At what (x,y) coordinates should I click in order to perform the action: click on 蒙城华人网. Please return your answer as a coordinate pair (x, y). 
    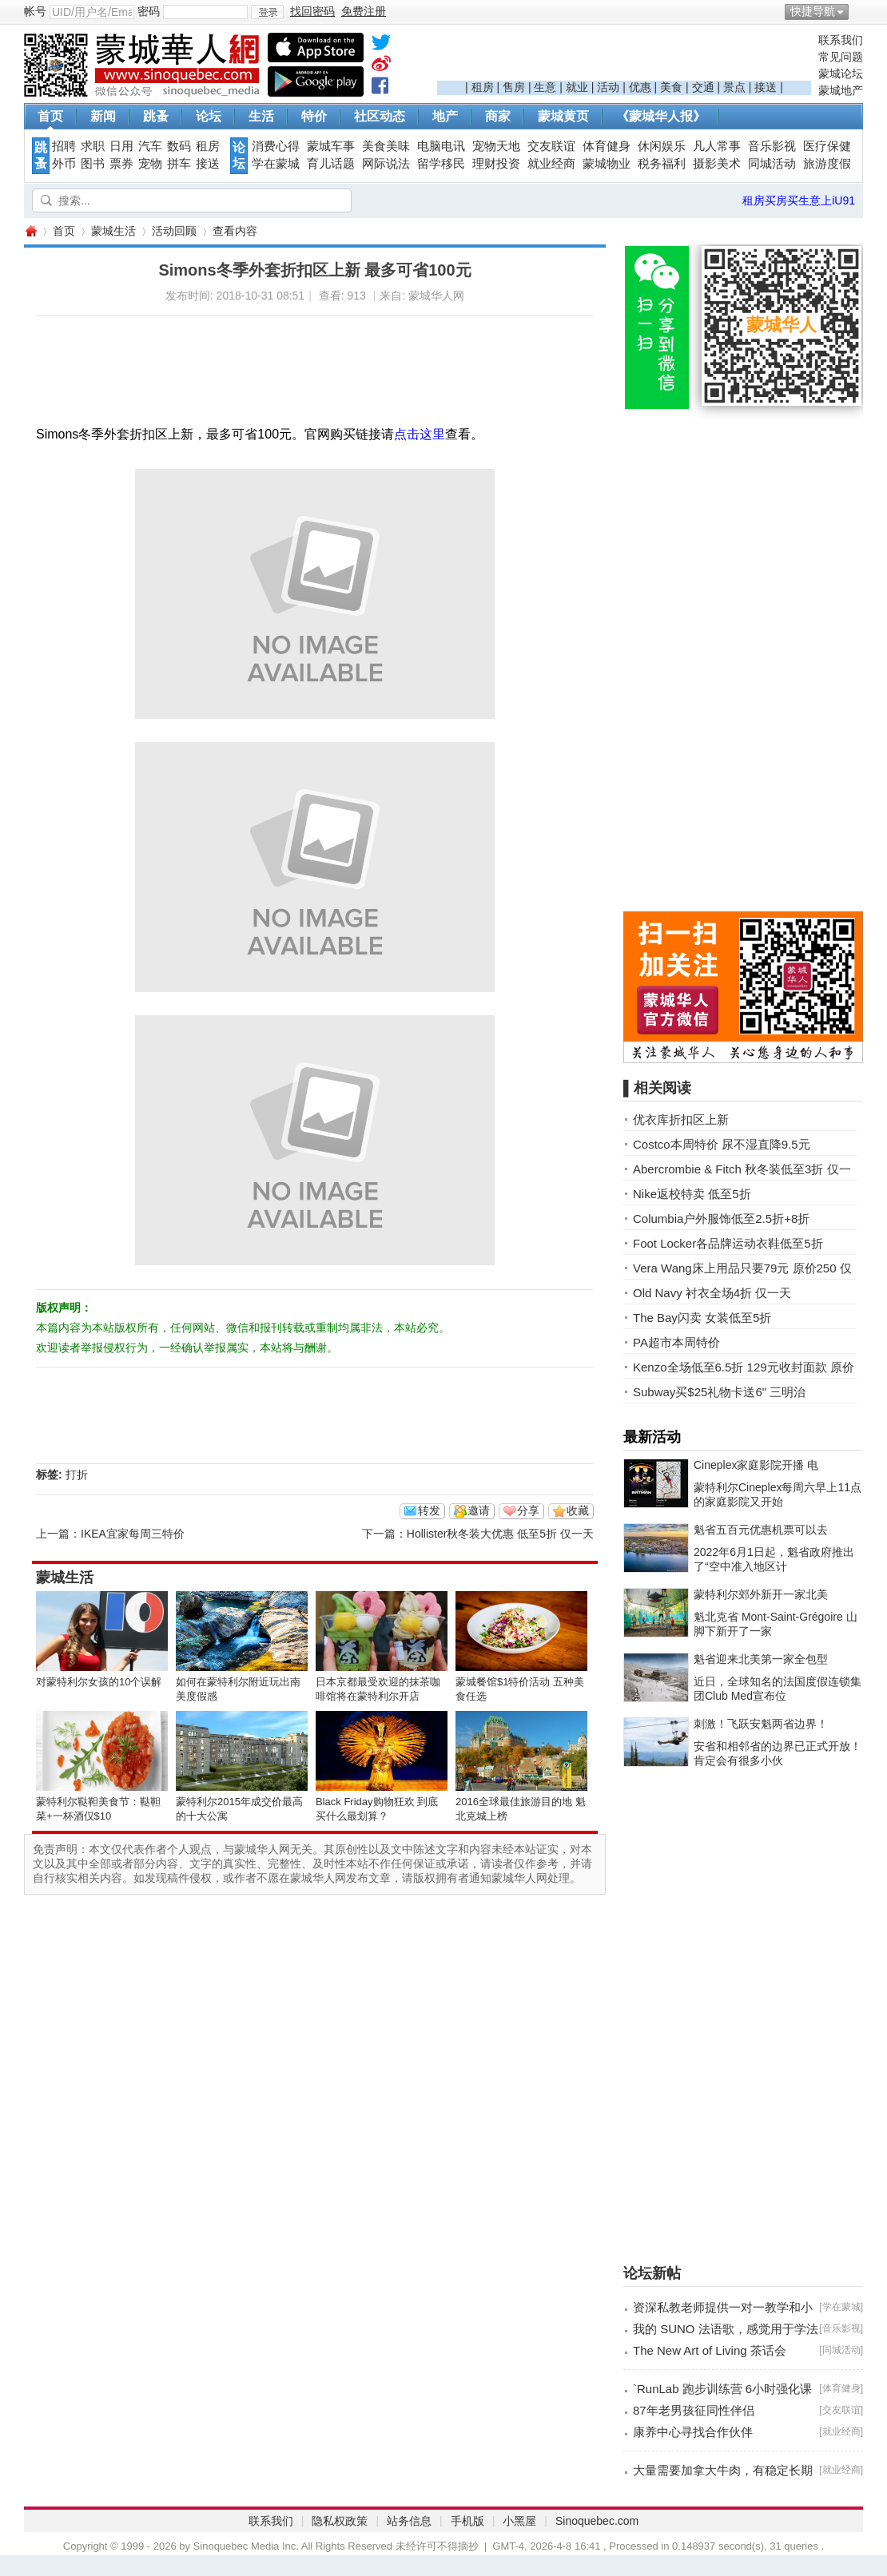
    Looking at the image, I should click on (30, 231).